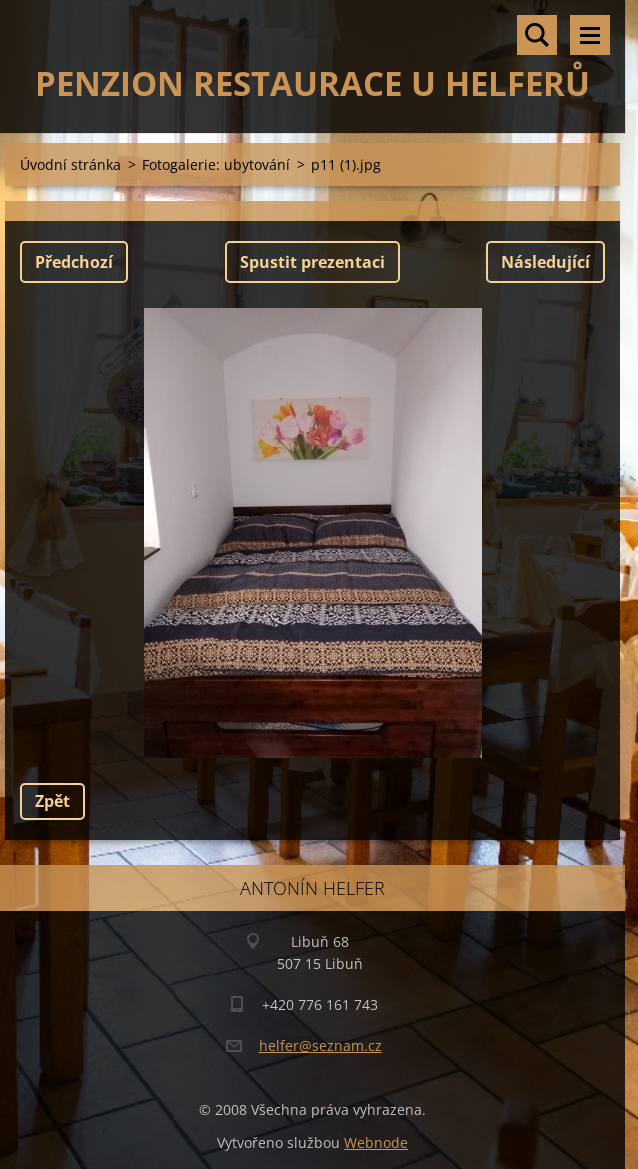  I want to click on Předchozí, so click(74, 262).